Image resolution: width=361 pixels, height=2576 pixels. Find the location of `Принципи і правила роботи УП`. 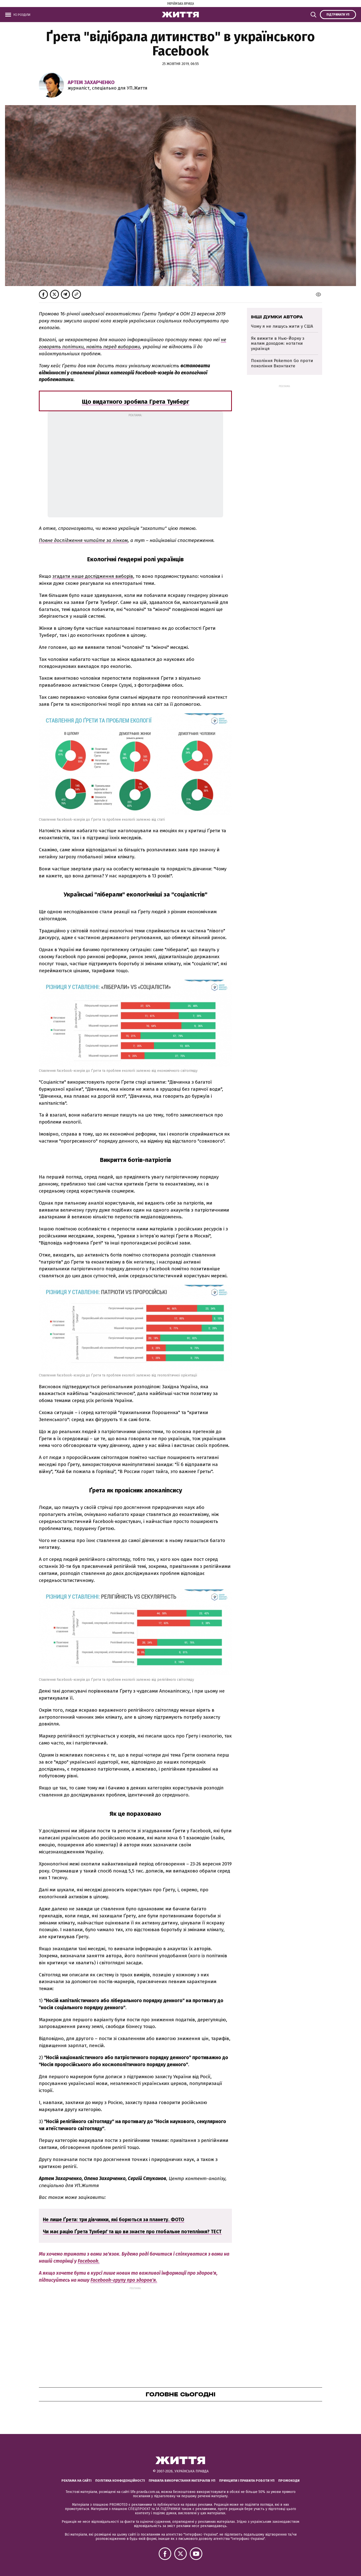

Принципи і правила роботи УП is located at coordinates (247, 2480).